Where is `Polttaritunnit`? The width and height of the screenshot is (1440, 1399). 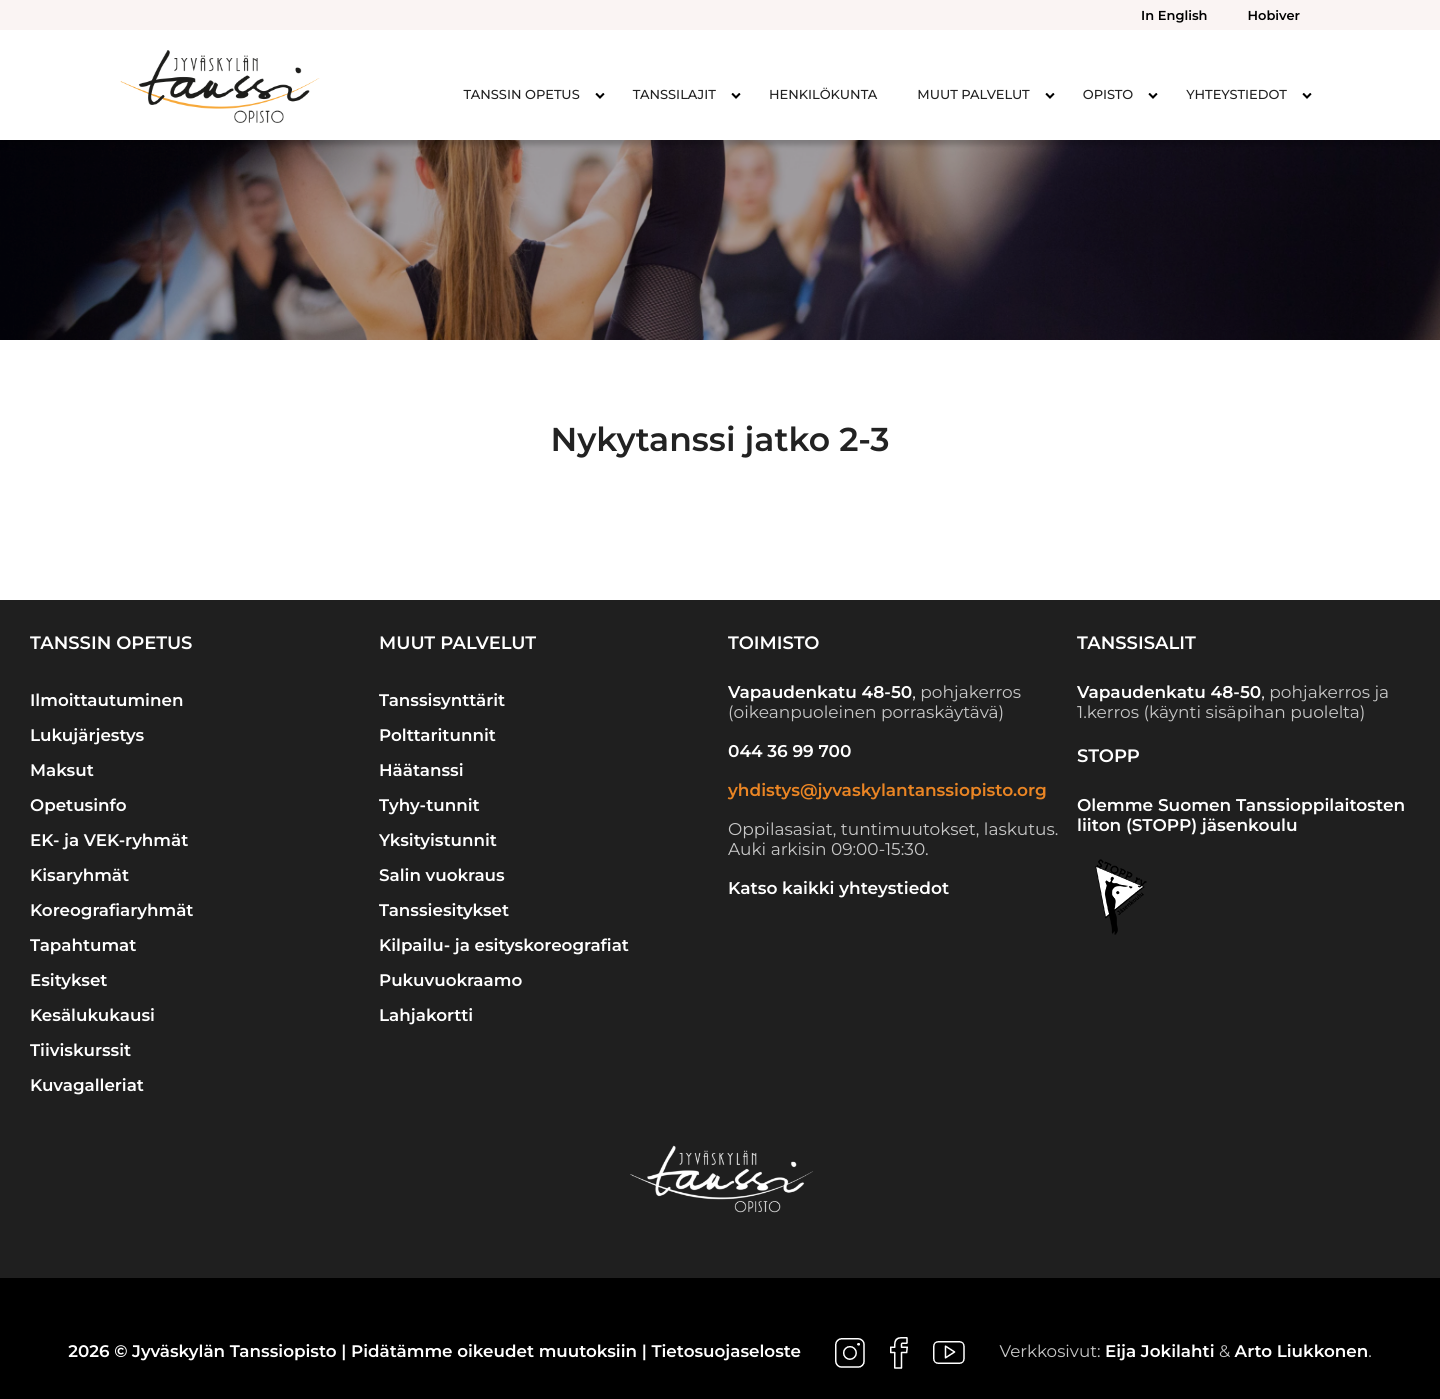
Polttaritunnit is located at coordinates (437, 736).